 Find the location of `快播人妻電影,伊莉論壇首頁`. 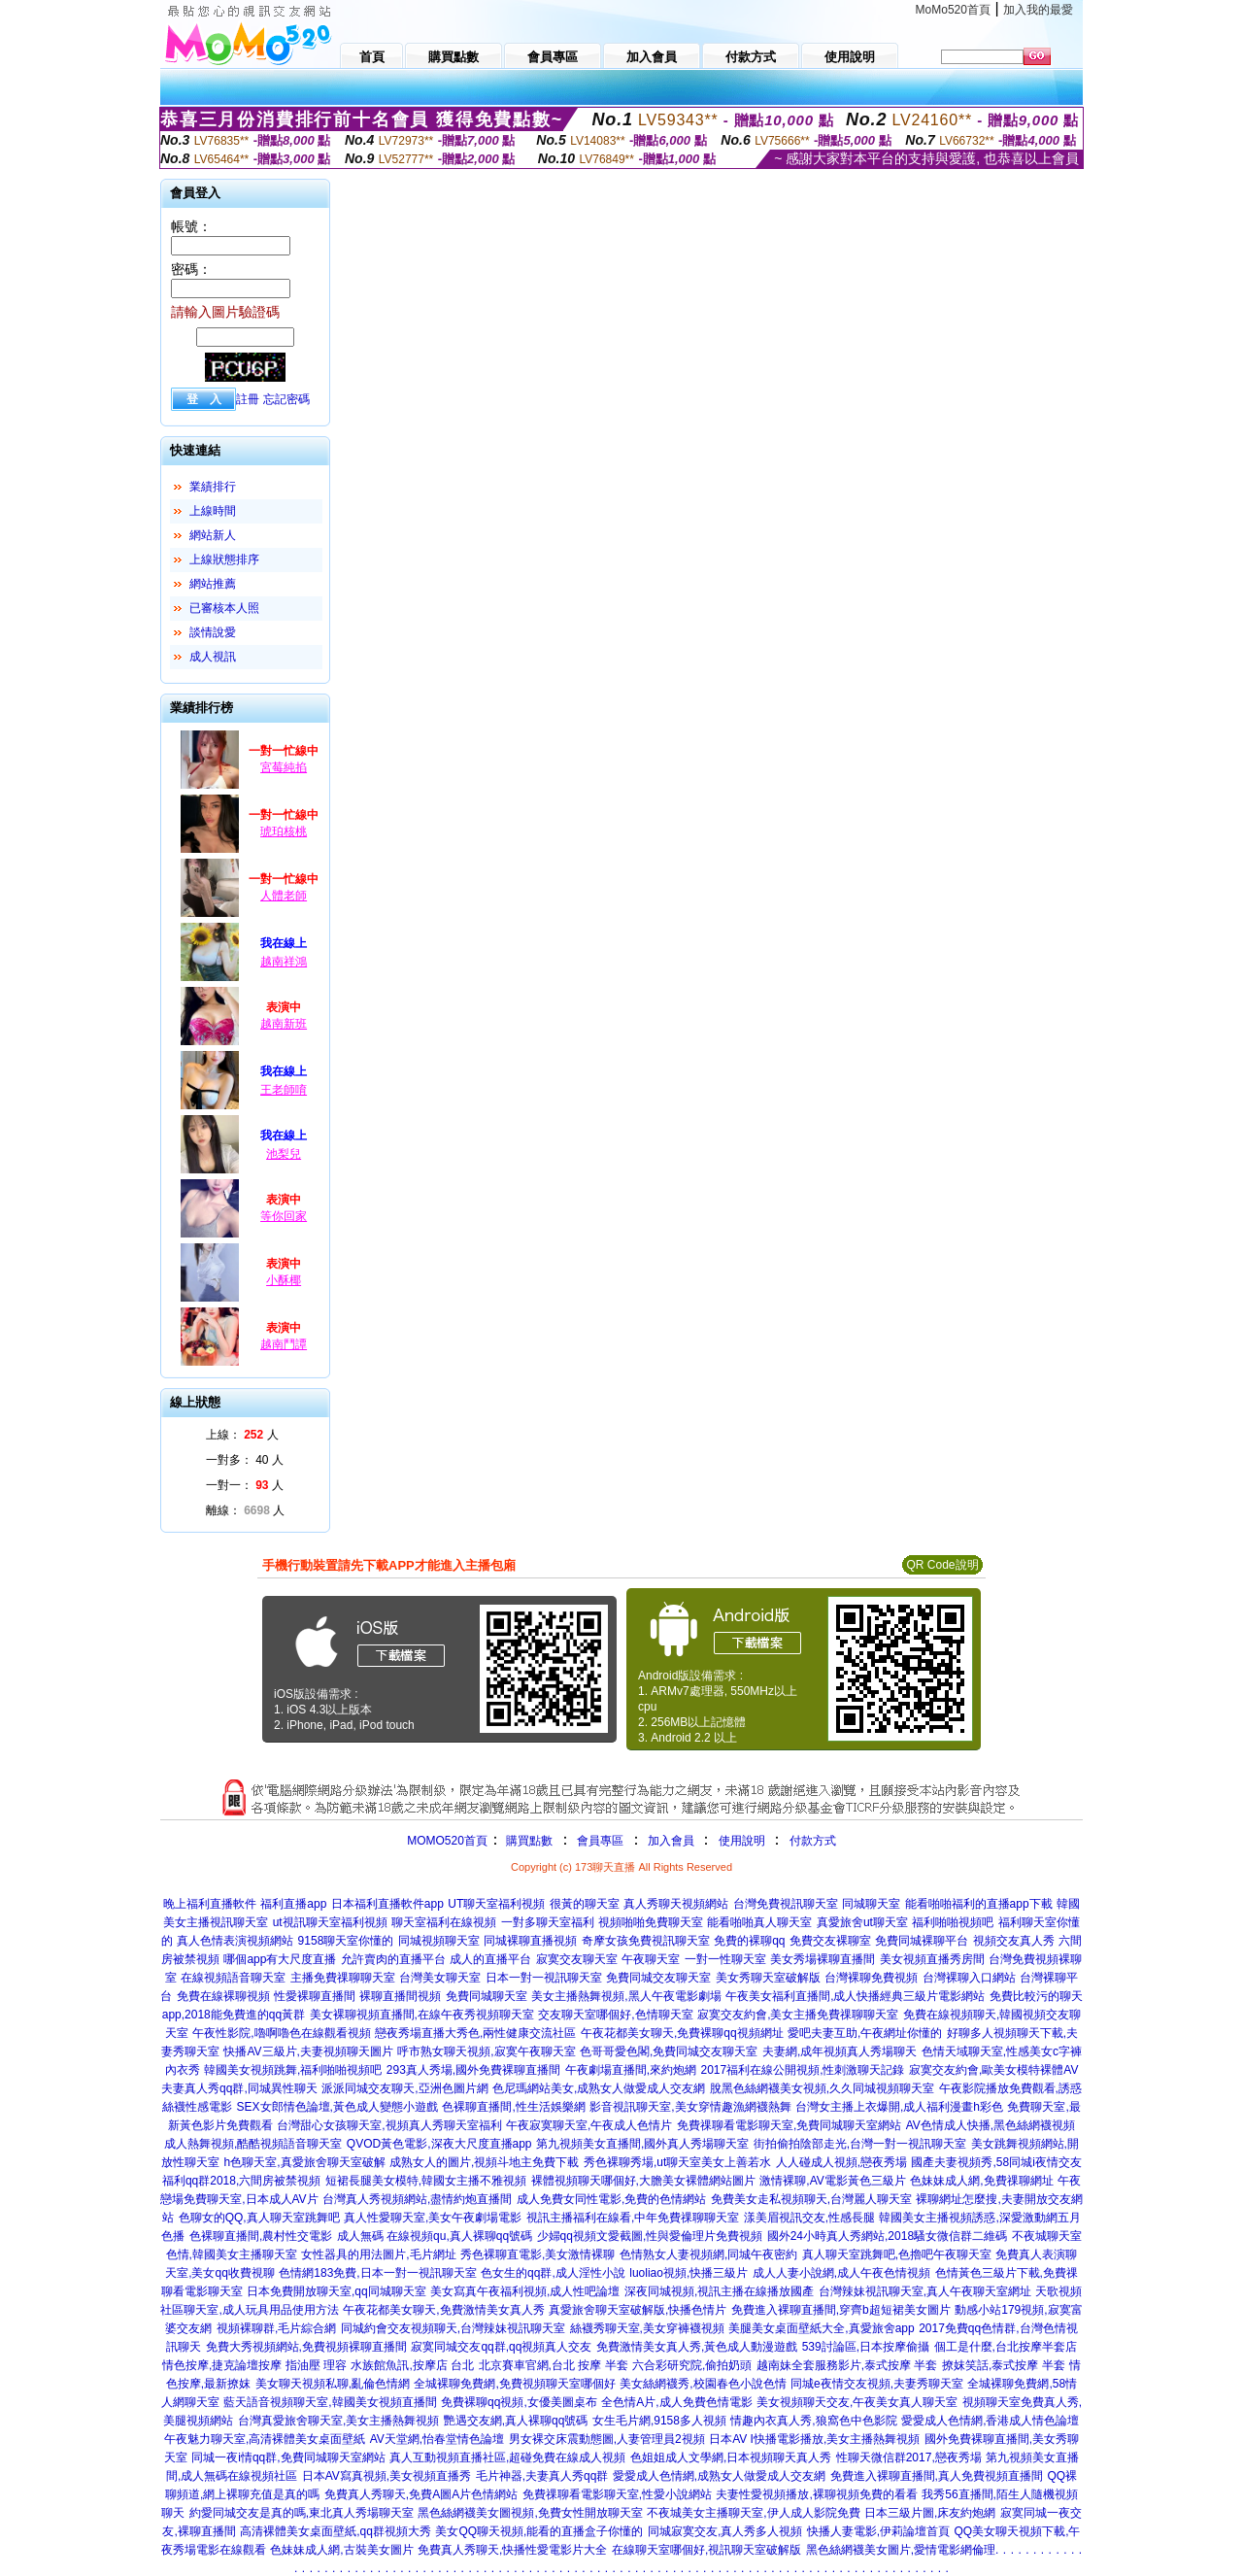

快播人妻電影,伊莉論壇首頁 is located at coordinates (878, 2531).